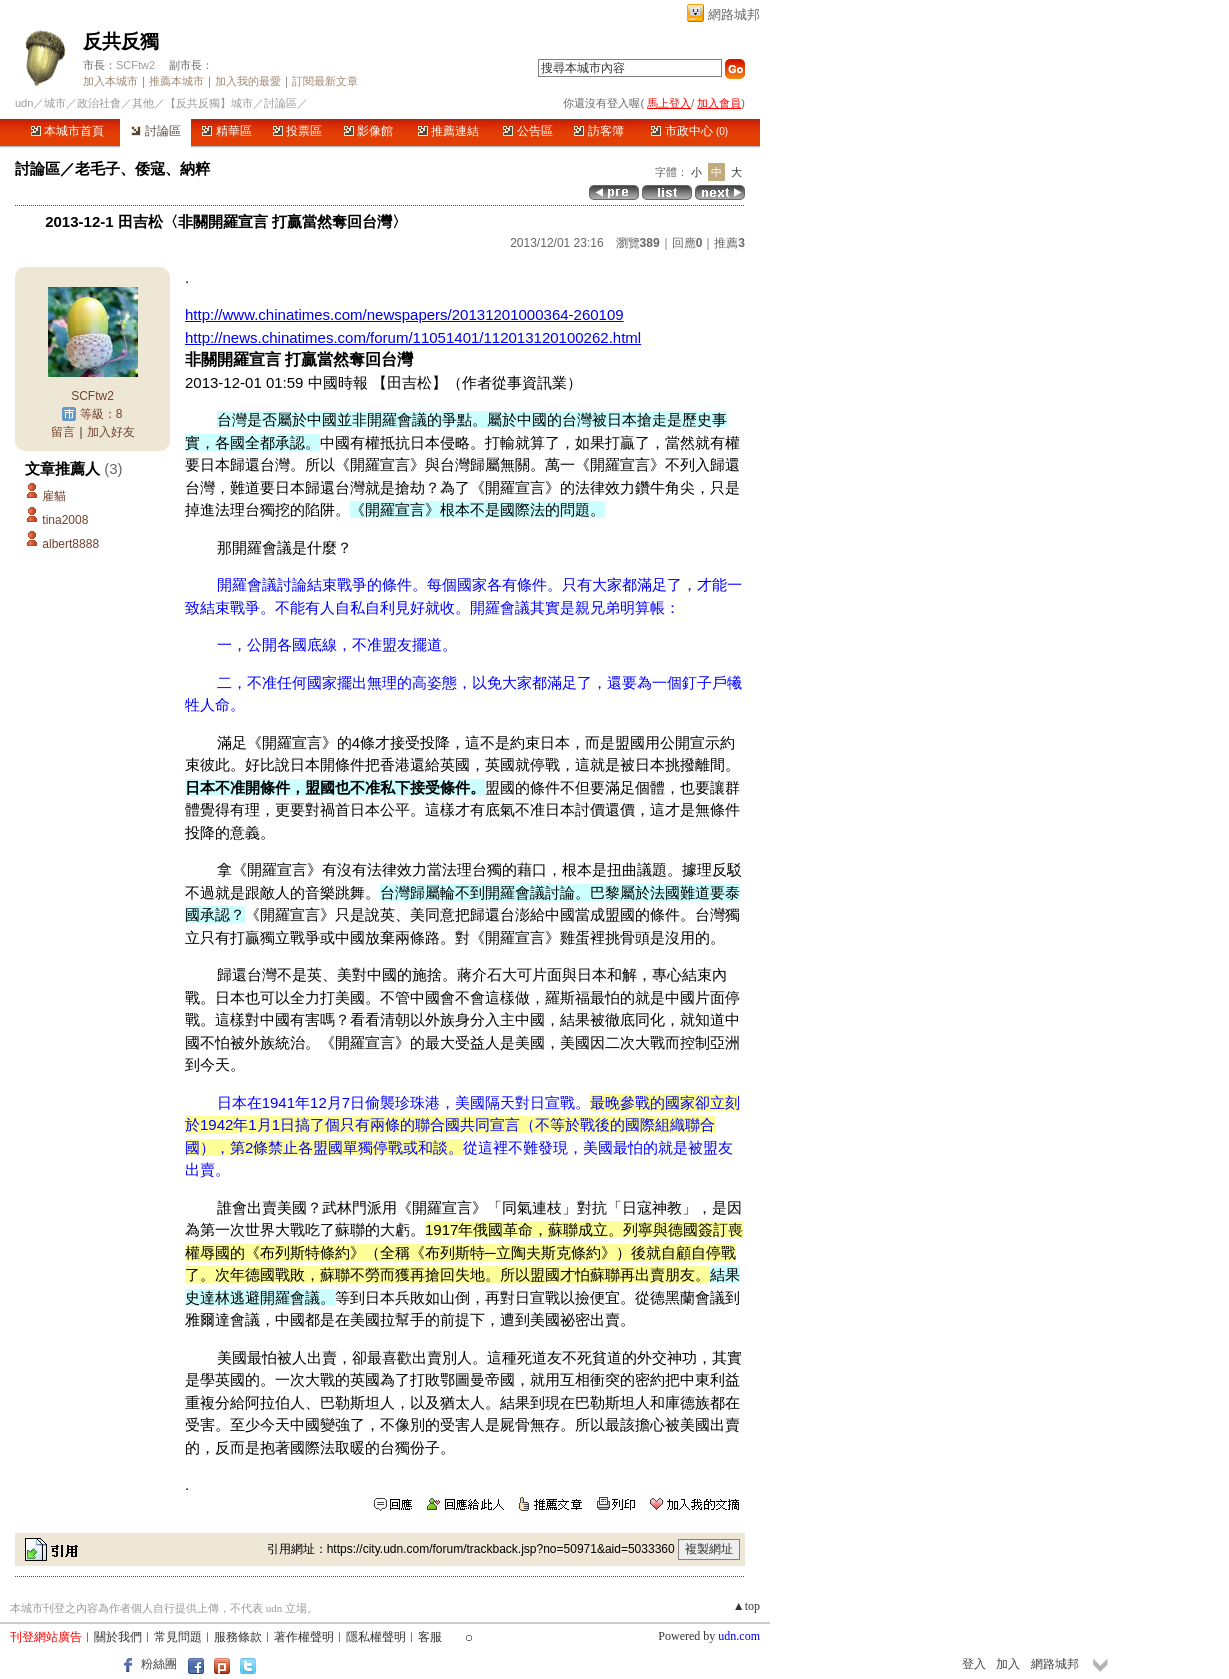  Describe the element at coordinates (413, 337) in the screenshot. I see `http://news.chinatimes.com/forum/11051401/112013120100262.html` at that location.